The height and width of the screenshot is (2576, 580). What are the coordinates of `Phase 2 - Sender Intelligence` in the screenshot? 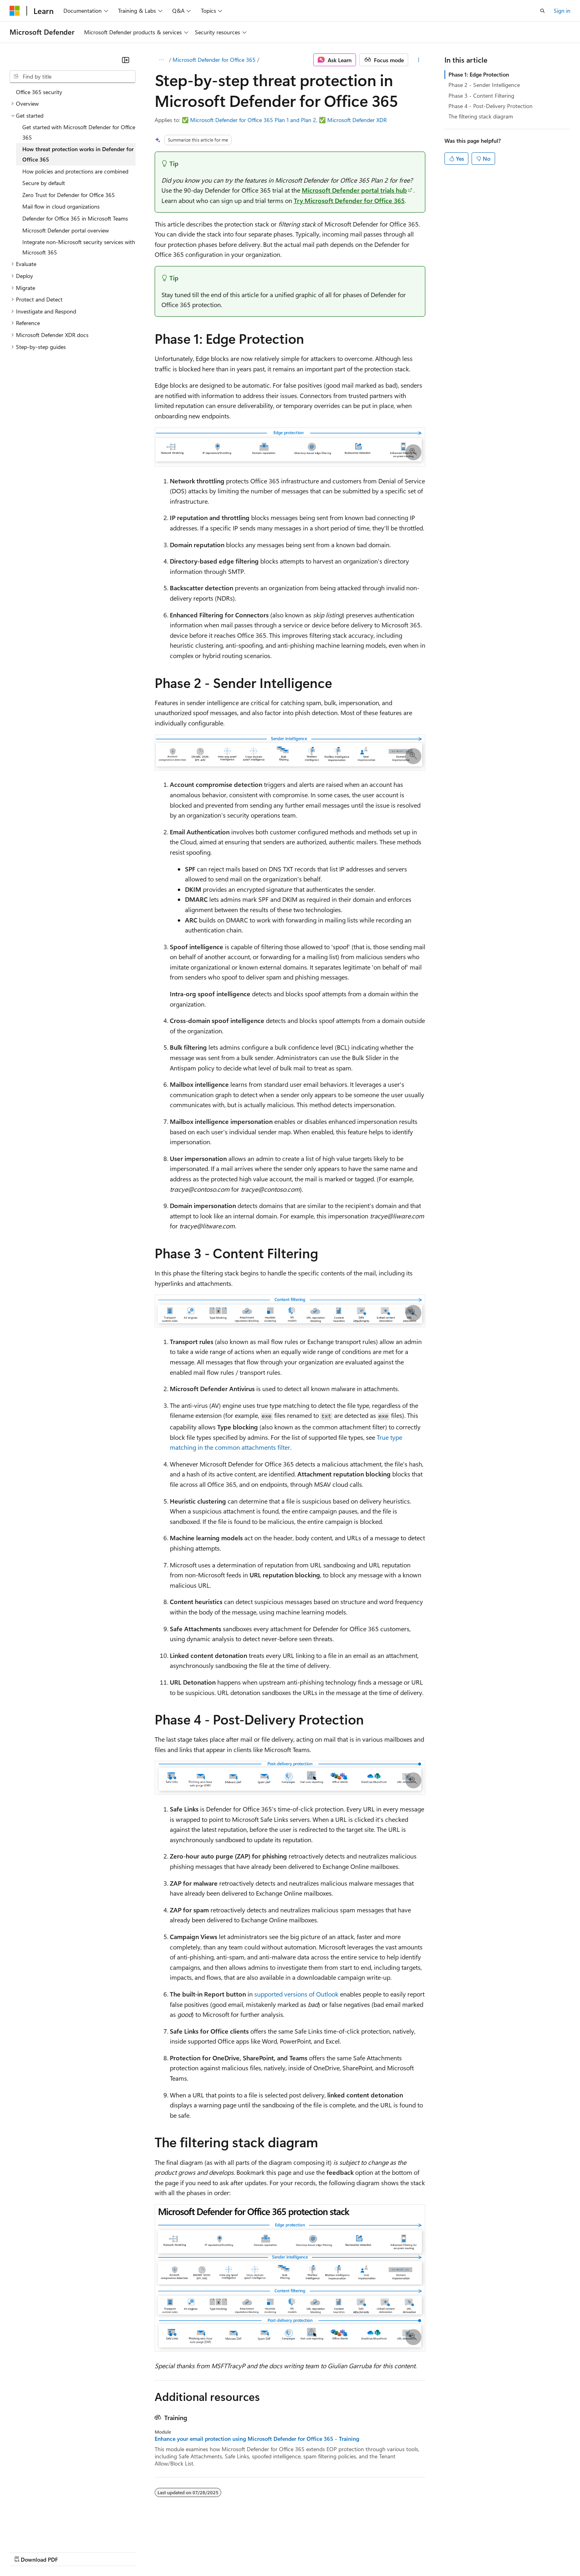 It's located at (484, 85).